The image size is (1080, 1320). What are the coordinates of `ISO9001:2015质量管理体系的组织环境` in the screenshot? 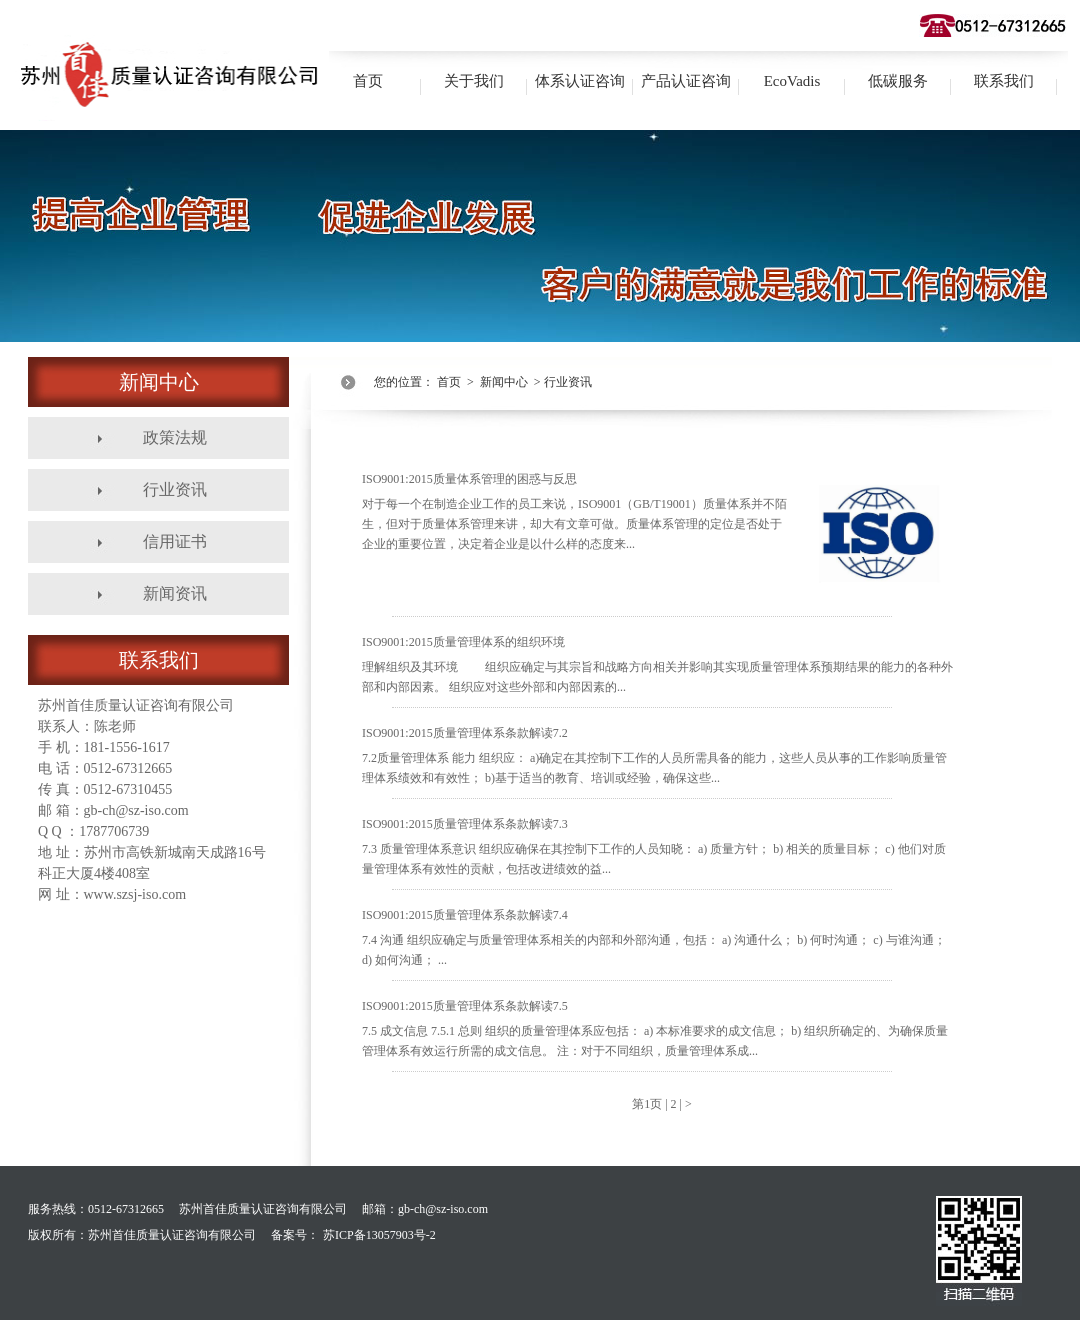 It's located at (657, 664).